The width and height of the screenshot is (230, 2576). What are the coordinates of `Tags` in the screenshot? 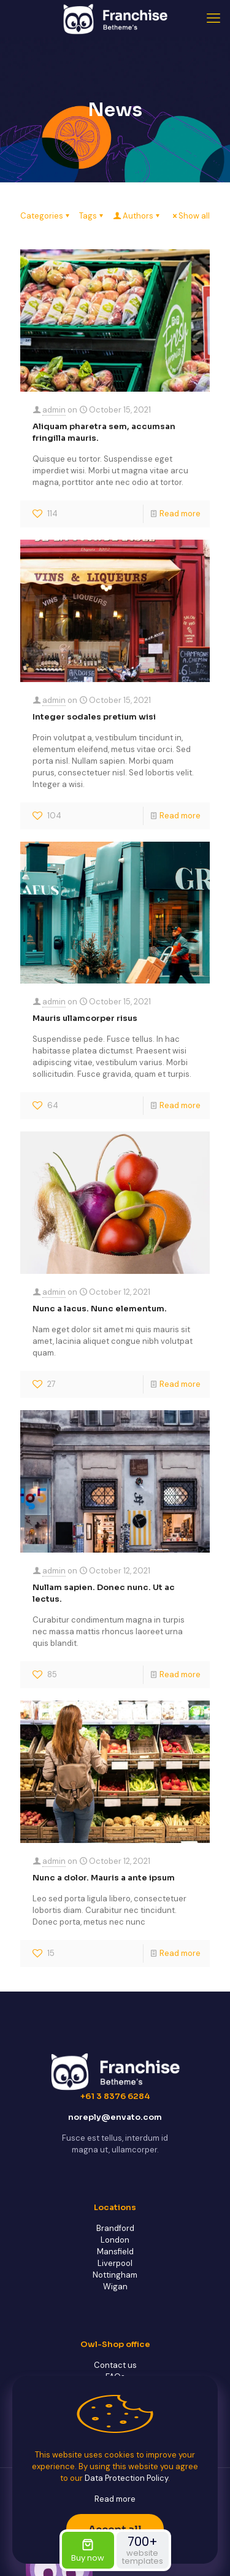 It's located at (92, 216).